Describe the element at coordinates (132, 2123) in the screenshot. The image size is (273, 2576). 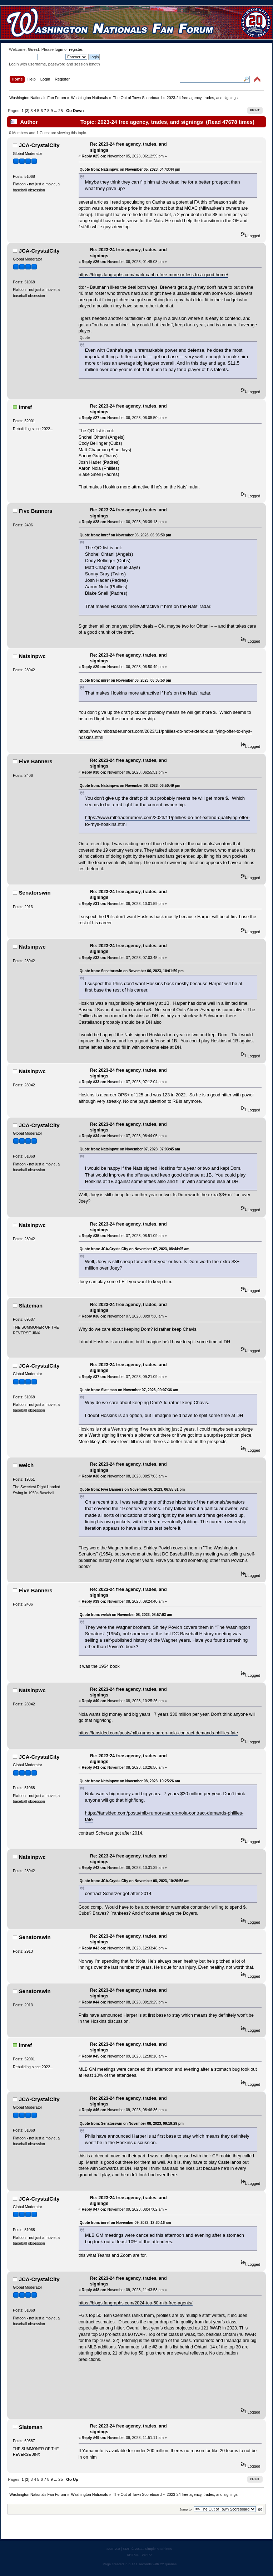
I see `Quote from: Senatorswin on November 08, 2023, 09:19:29 pm` at that location.